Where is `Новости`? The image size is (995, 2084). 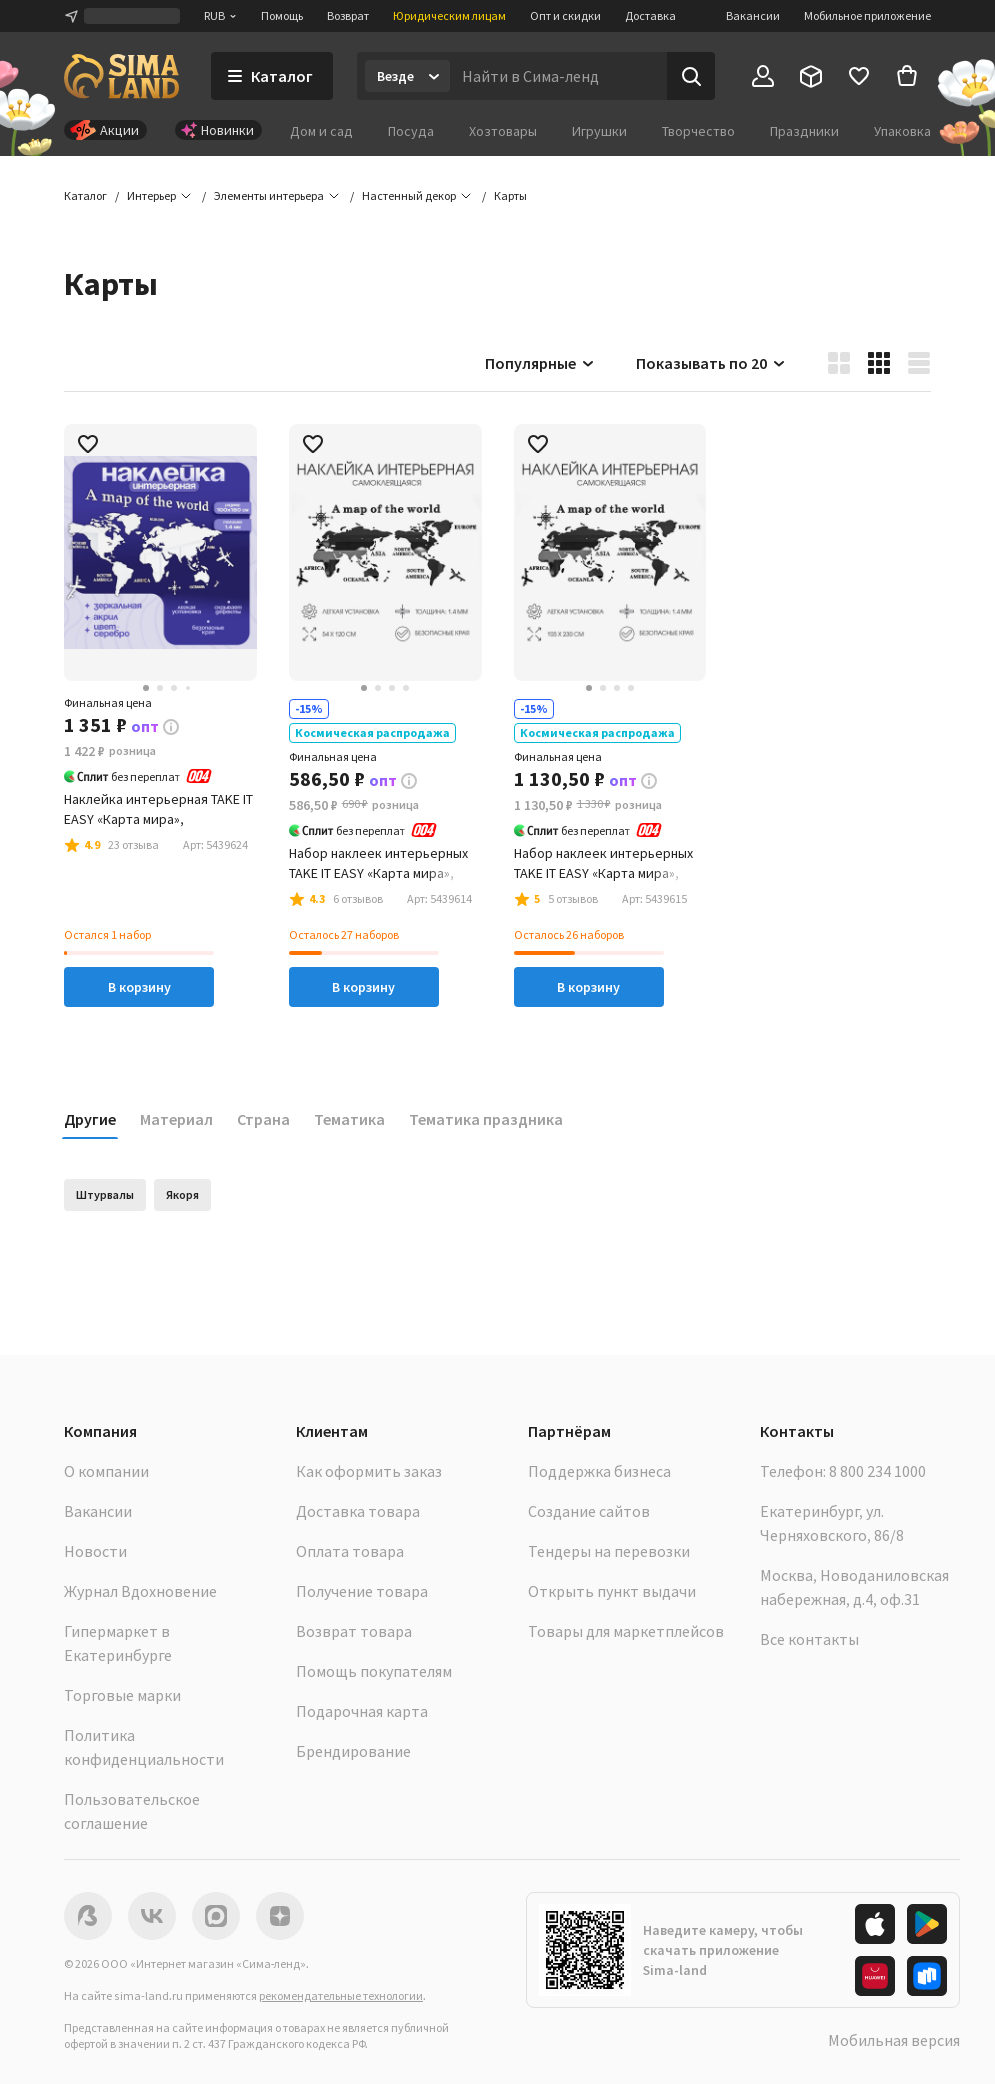 Новости is located at coordinates (95, 1551).